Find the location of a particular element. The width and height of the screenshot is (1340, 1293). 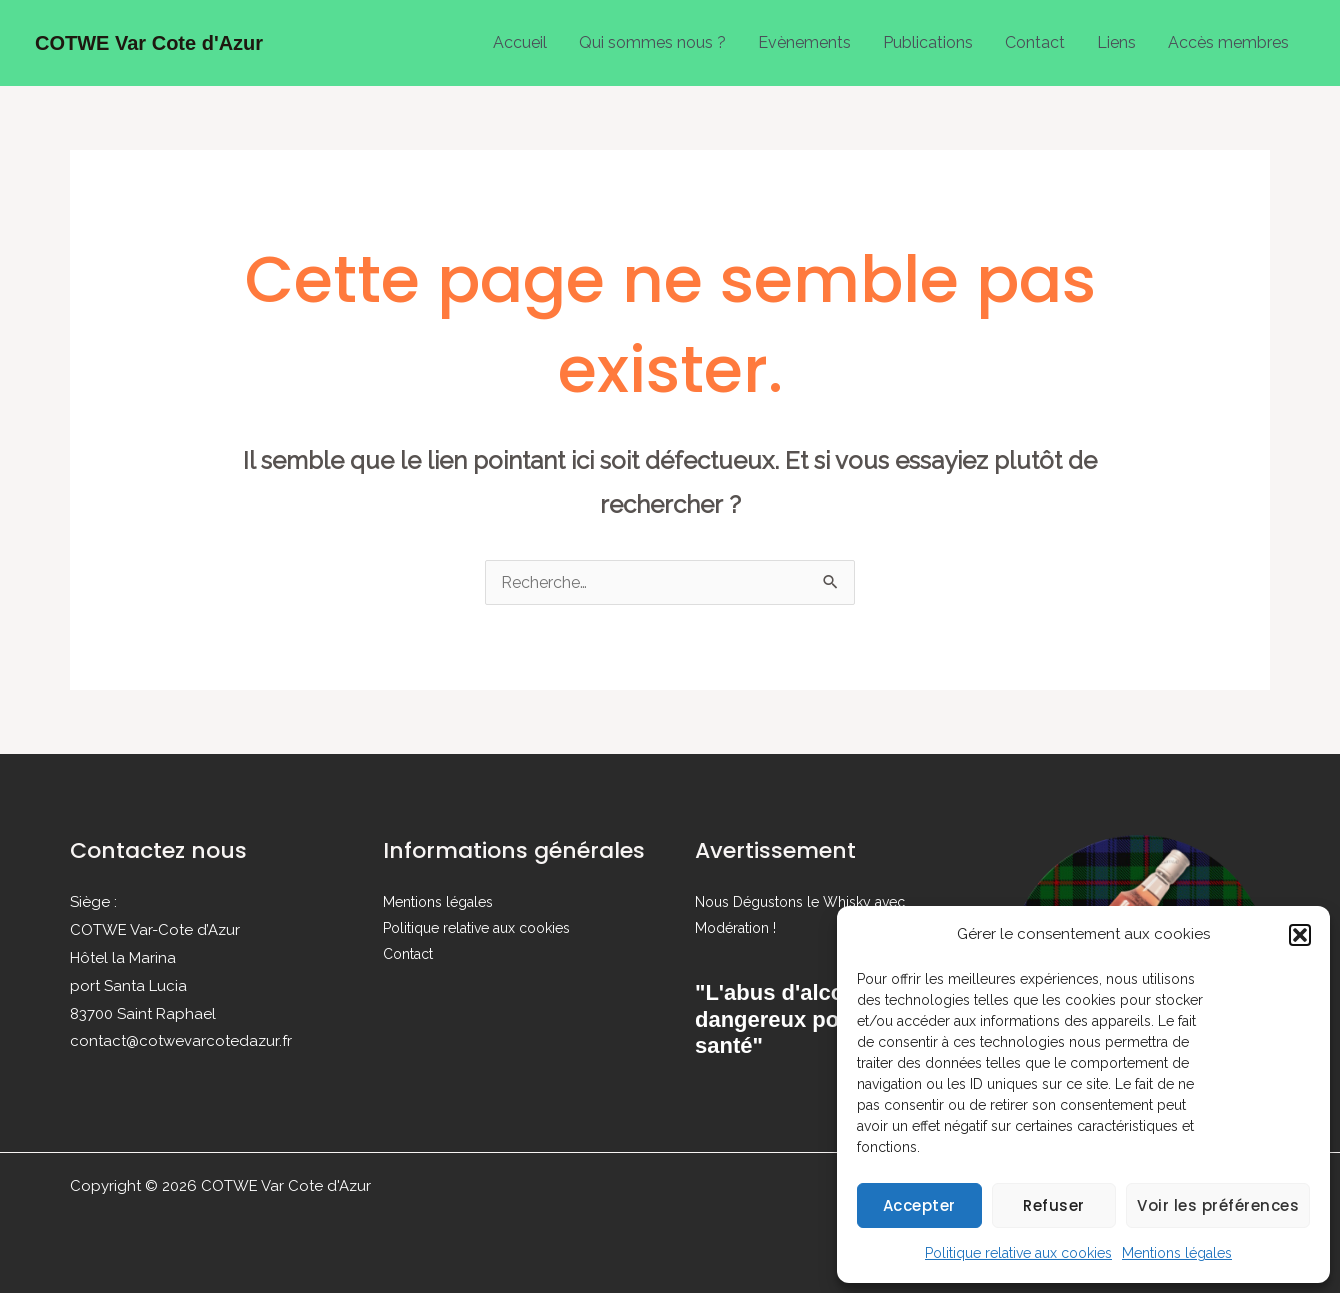

COTWE Var Cote d'Azur is located at coordinates (149, 43).